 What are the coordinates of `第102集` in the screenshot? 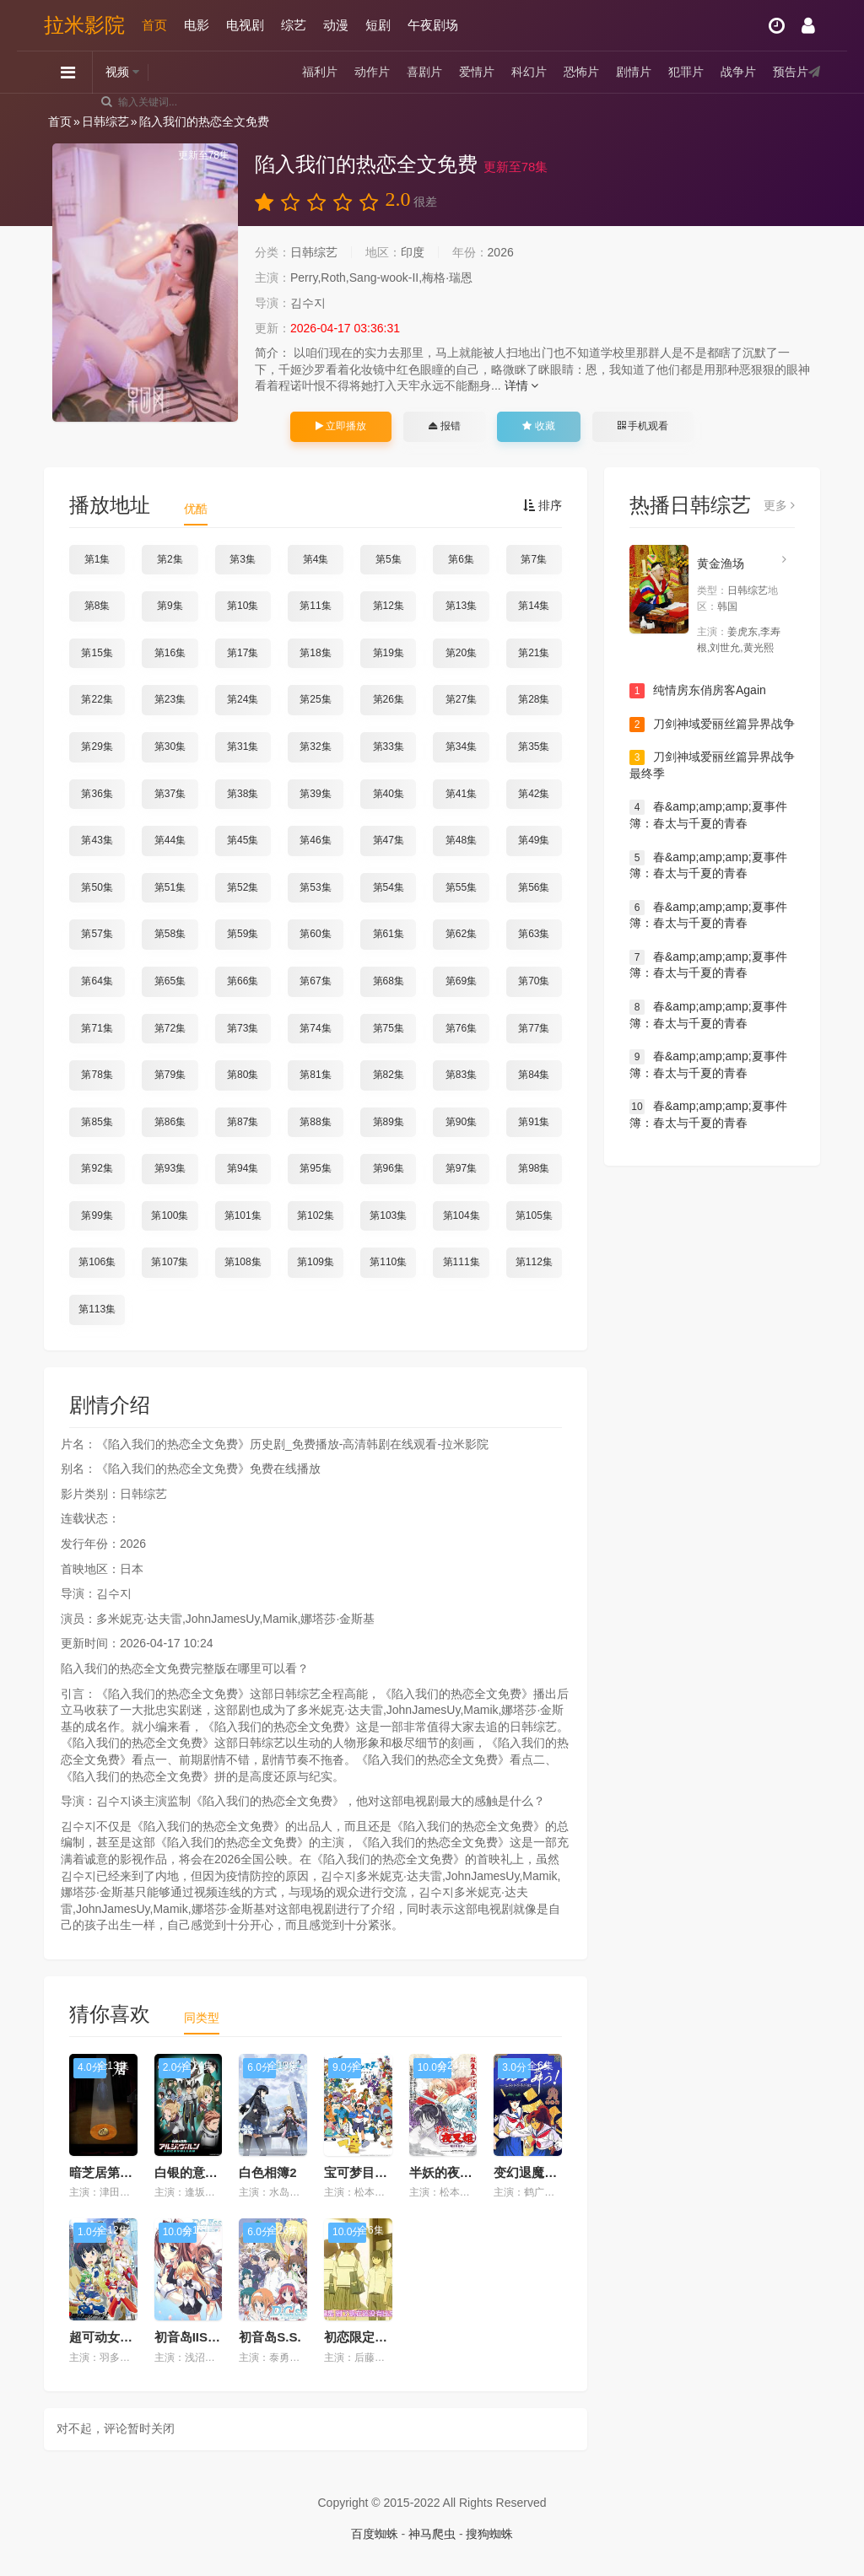 It's located at (315, 1215).